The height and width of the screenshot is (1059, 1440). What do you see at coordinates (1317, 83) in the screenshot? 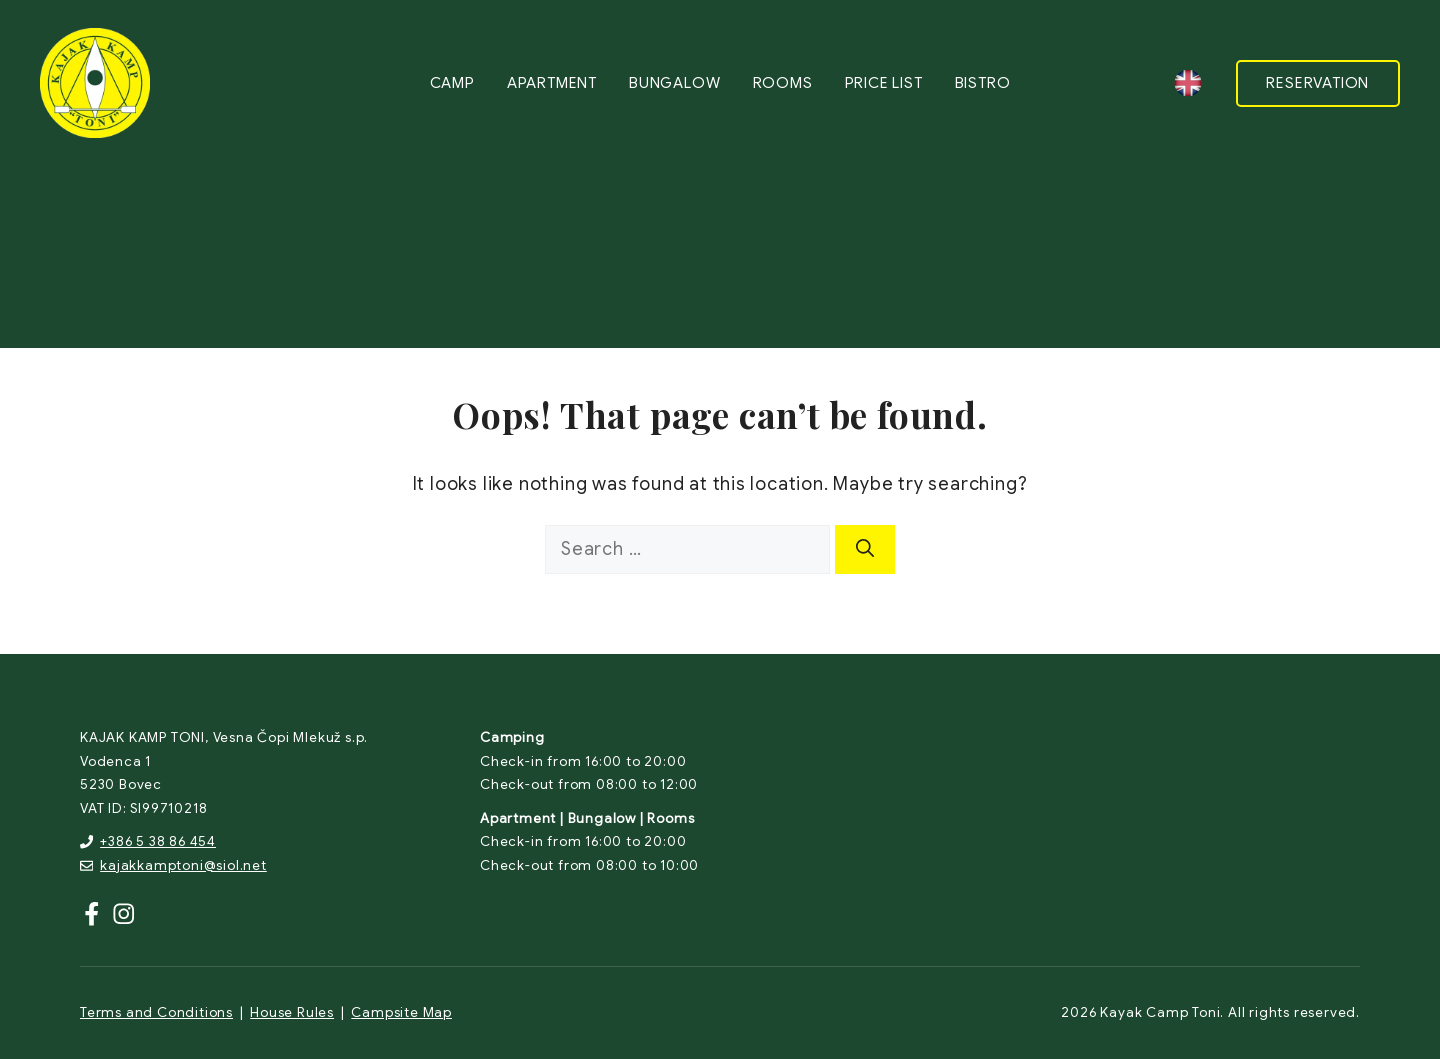
I see `RESERVATION` at bounding box center [1317, 83].